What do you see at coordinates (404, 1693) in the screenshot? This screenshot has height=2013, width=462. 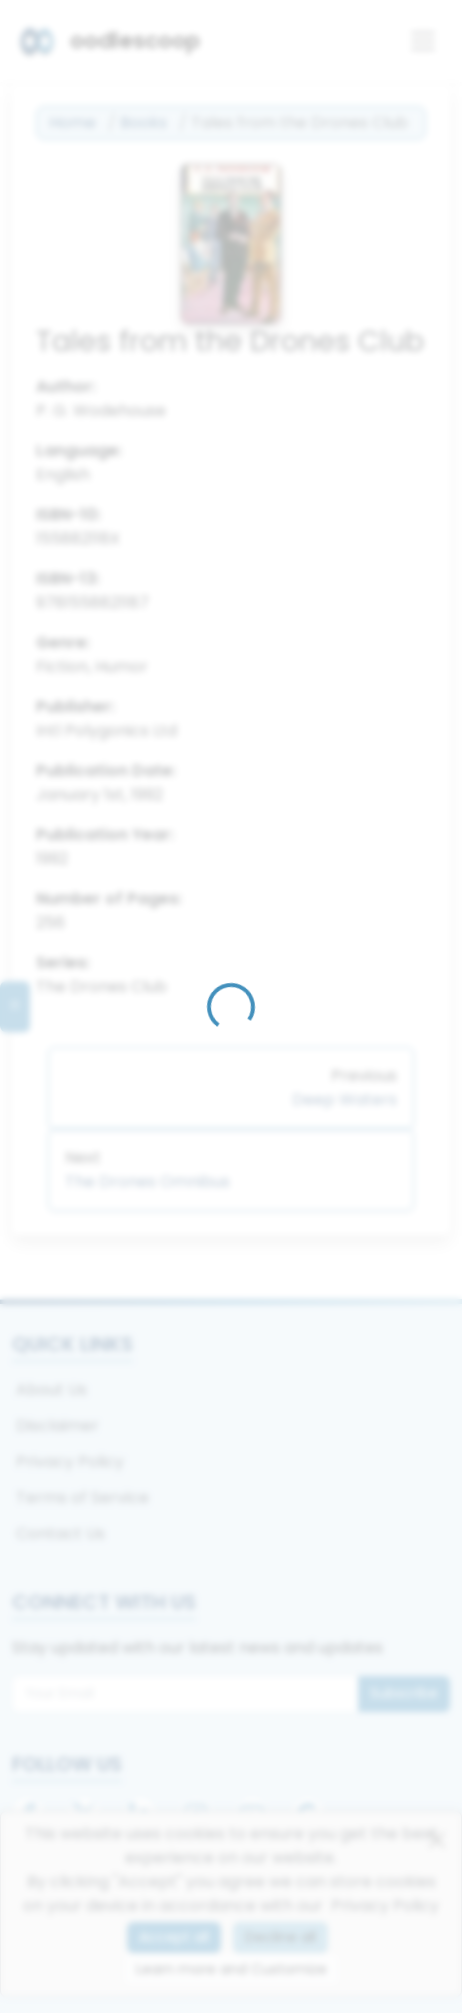 I see `Subscribe` at bounding box center [404, 1693].